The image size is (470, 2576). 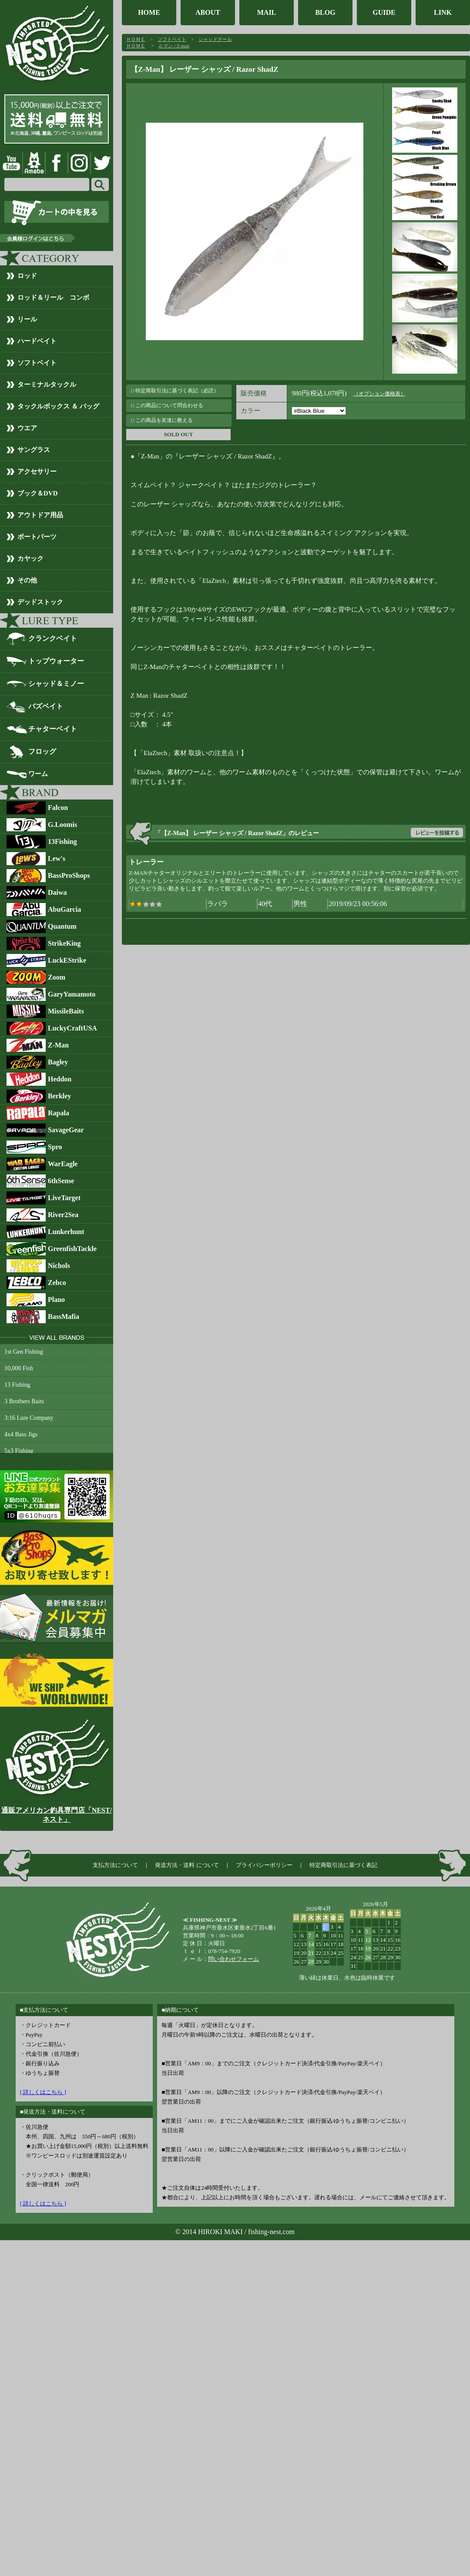 I want to click on 支払方法について, so click(x=115, y=1865).